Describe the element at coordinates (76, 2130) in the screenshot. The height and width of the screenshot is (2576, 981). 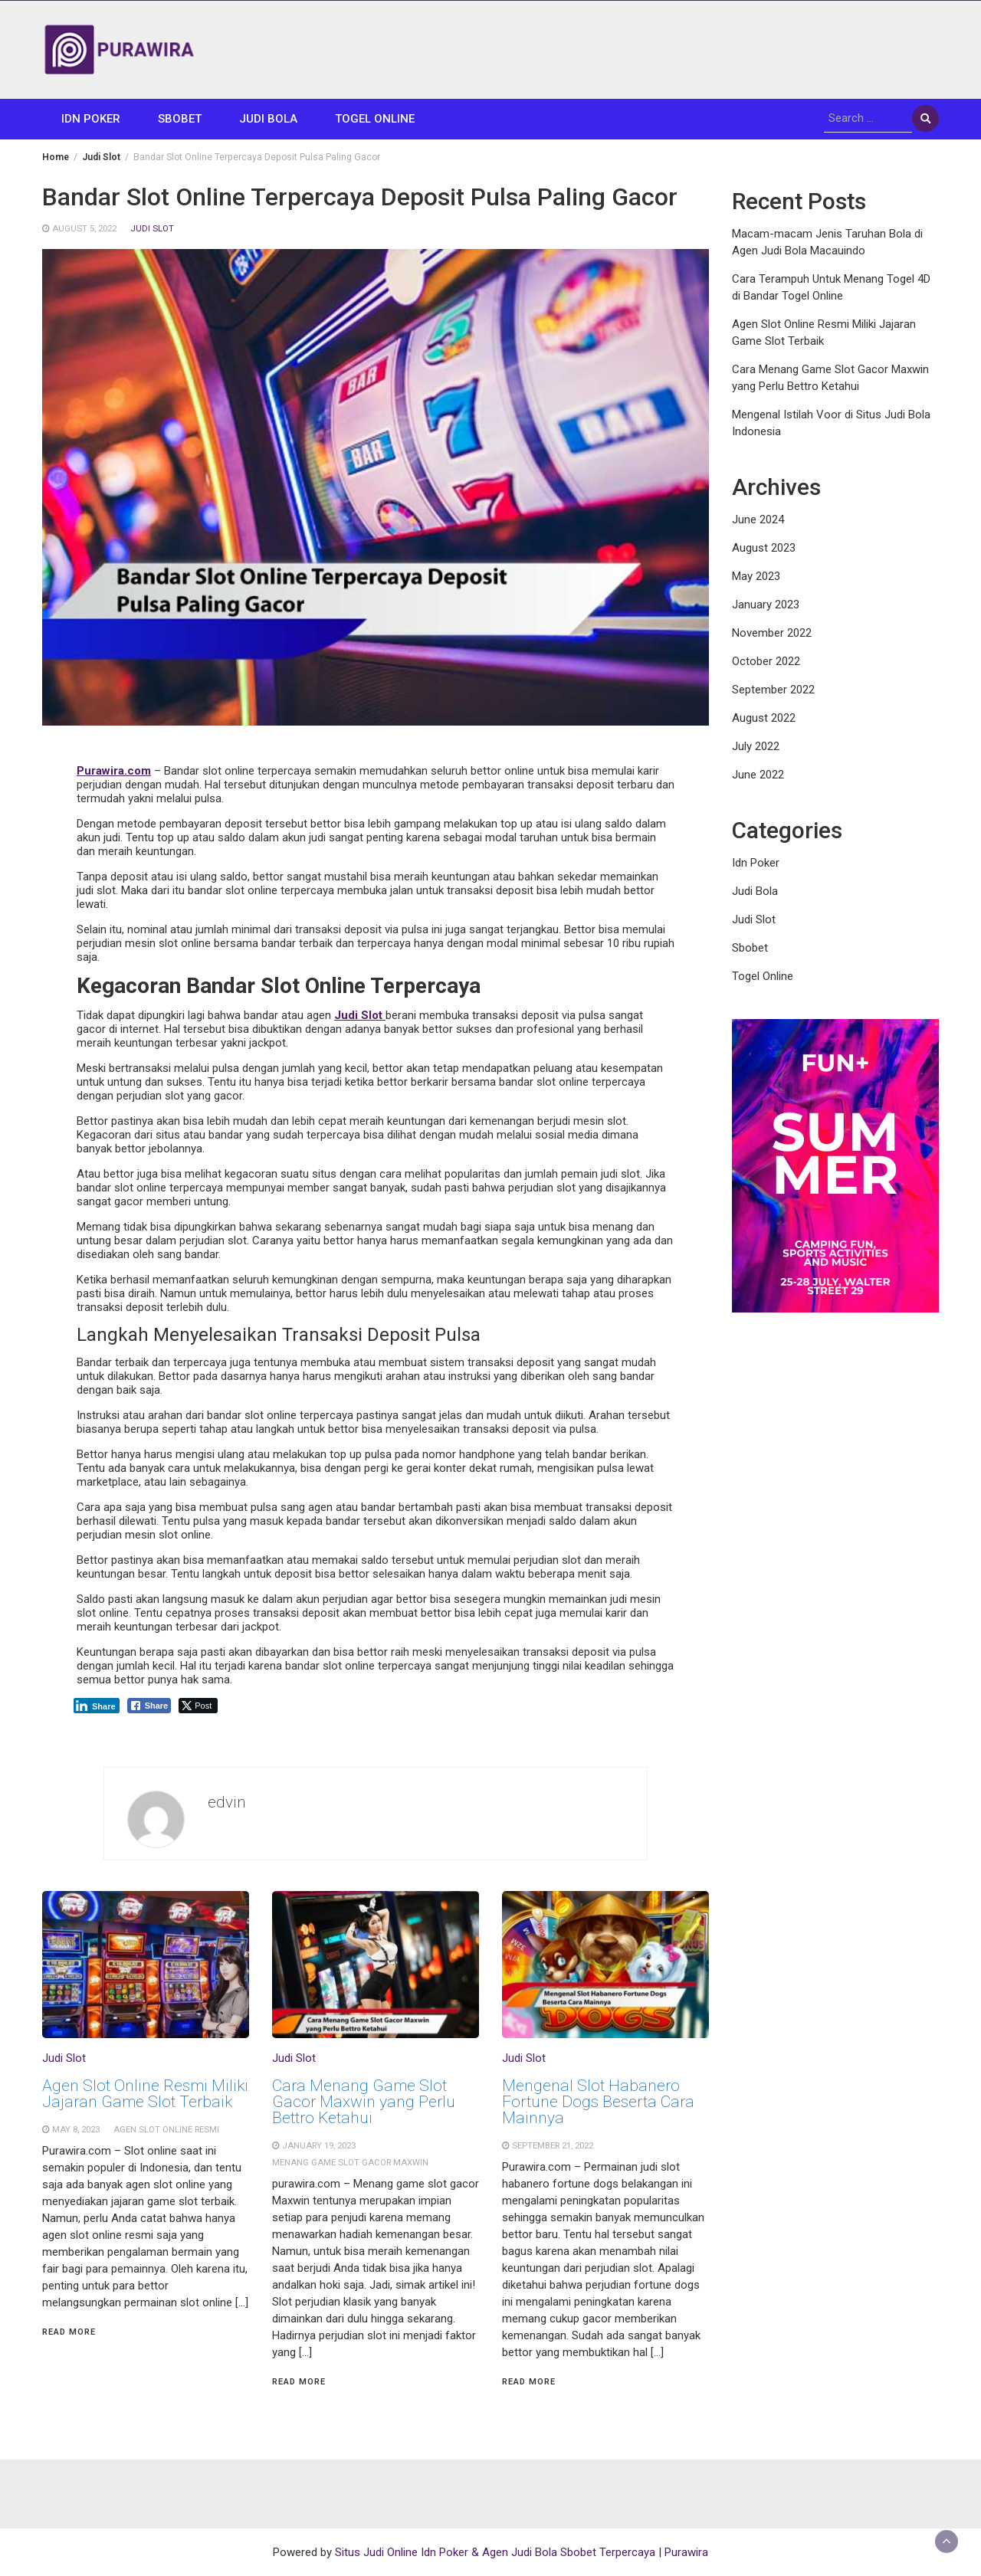
I see `May 8, 2023` at that location.